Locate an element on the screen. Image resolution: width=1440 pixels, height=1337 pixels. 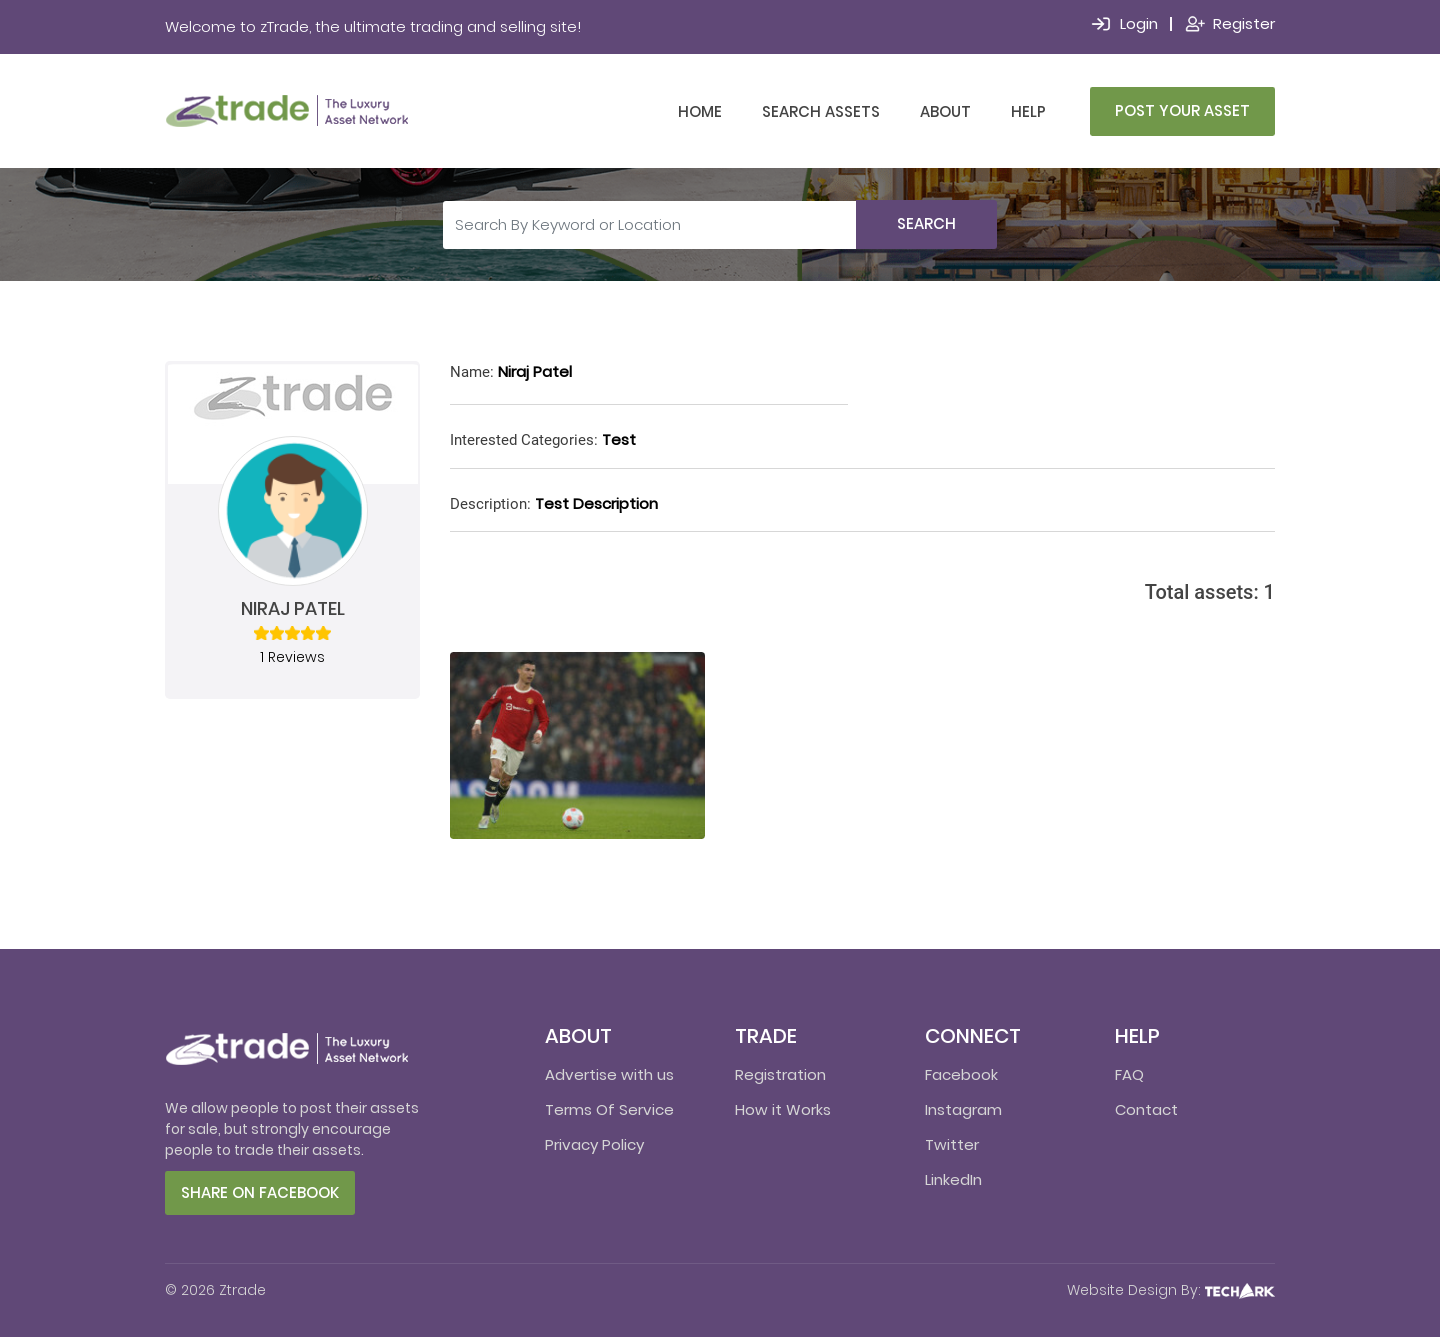
Post Your Asset is located at coordinates (1182, 110).